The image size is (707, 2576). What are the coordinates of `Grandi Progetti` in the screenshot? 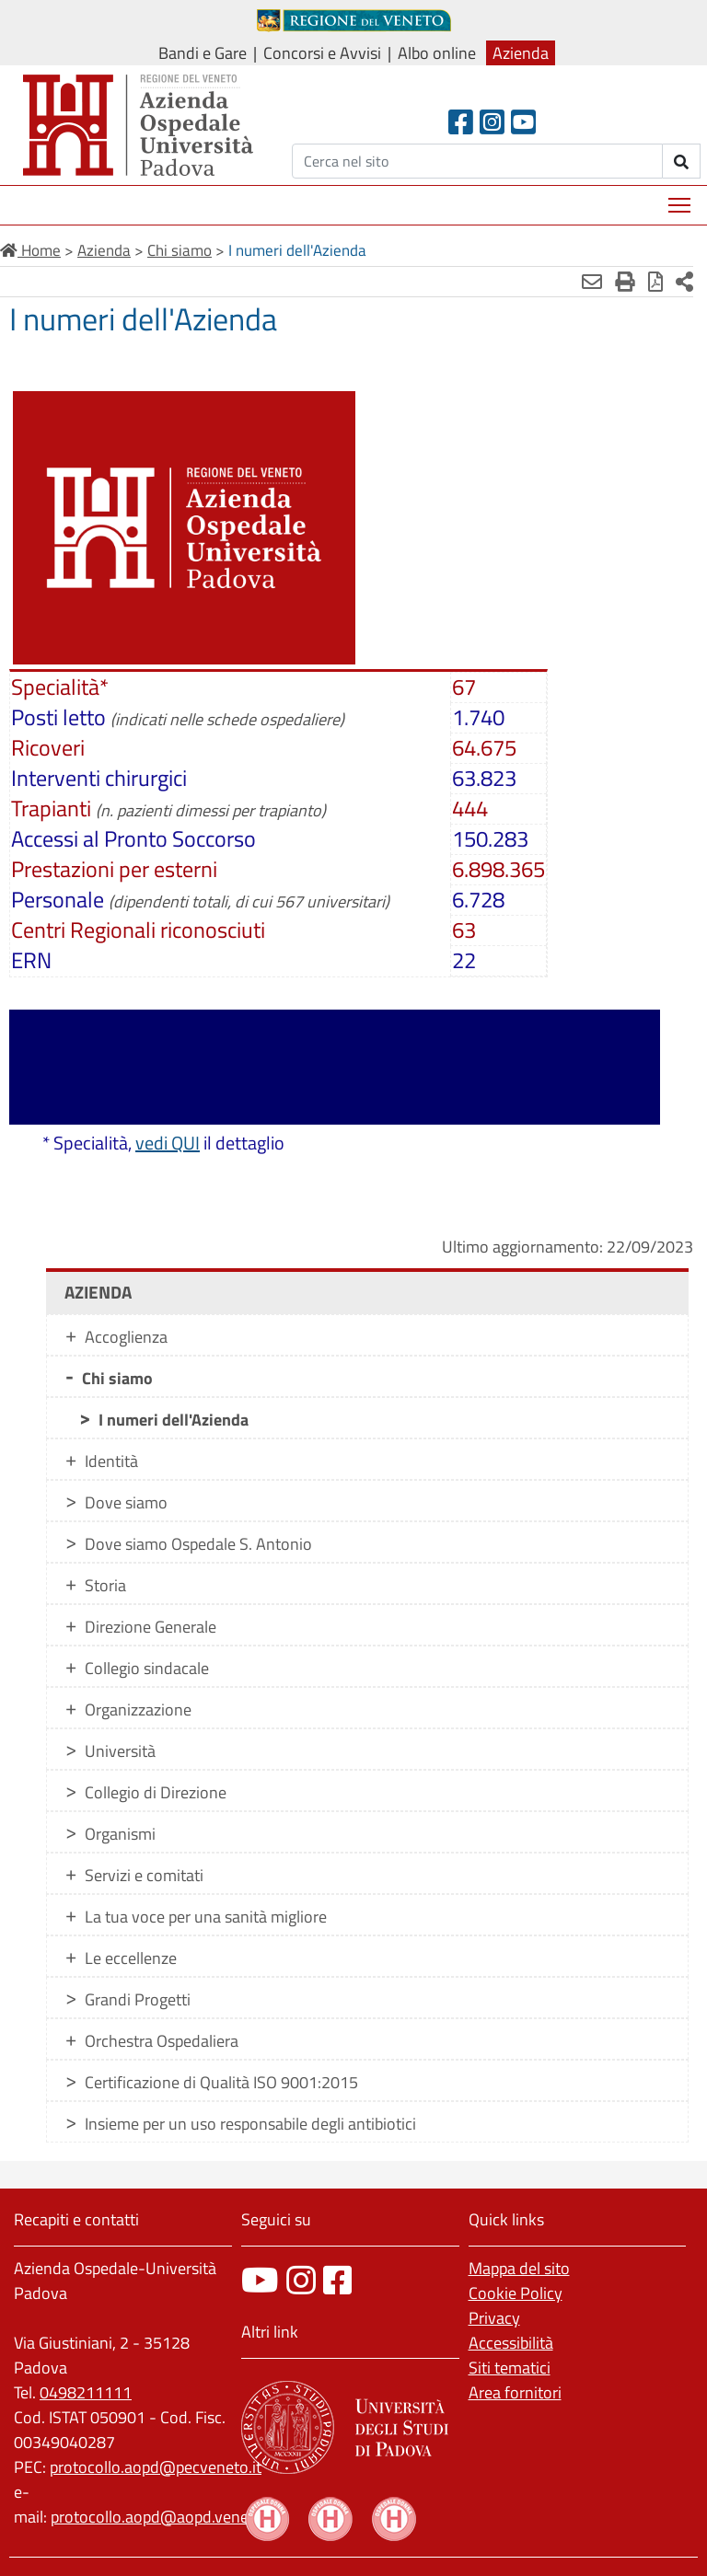 It's located at (138, 1999).